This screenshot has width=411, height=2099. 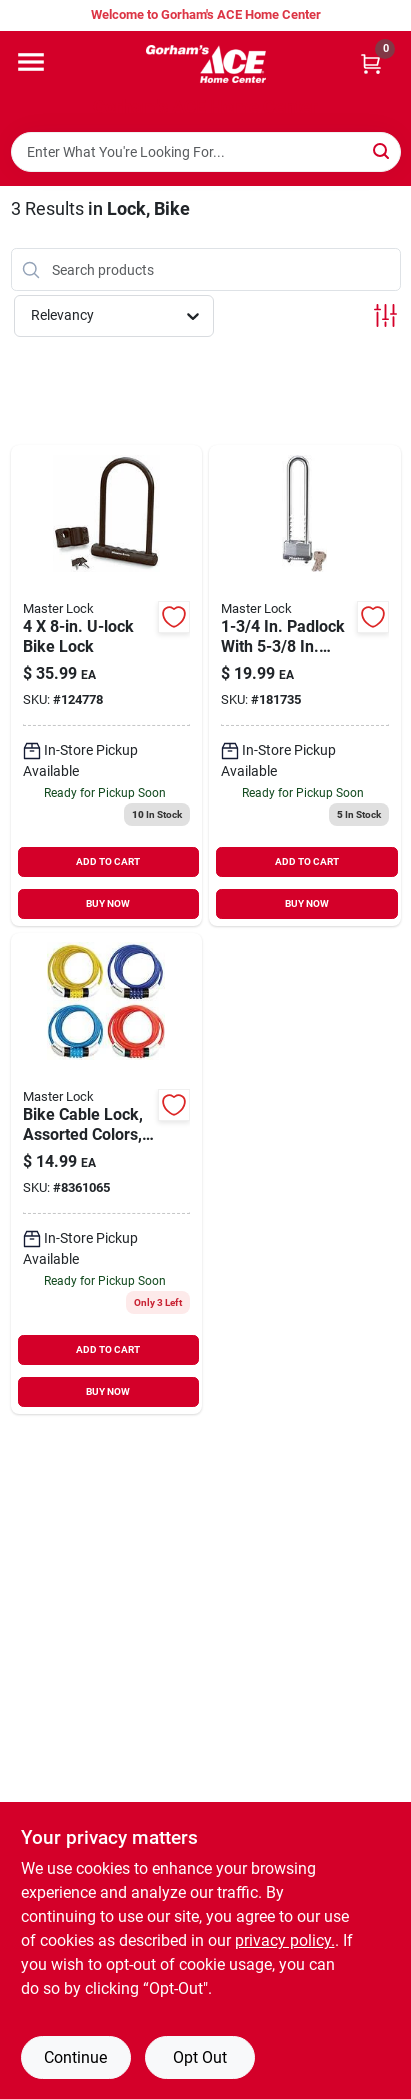 What do you see at coordinates (385, 315) in the screenshot?
I see `[Toggle Filters]` at bounding box center [385, 315].